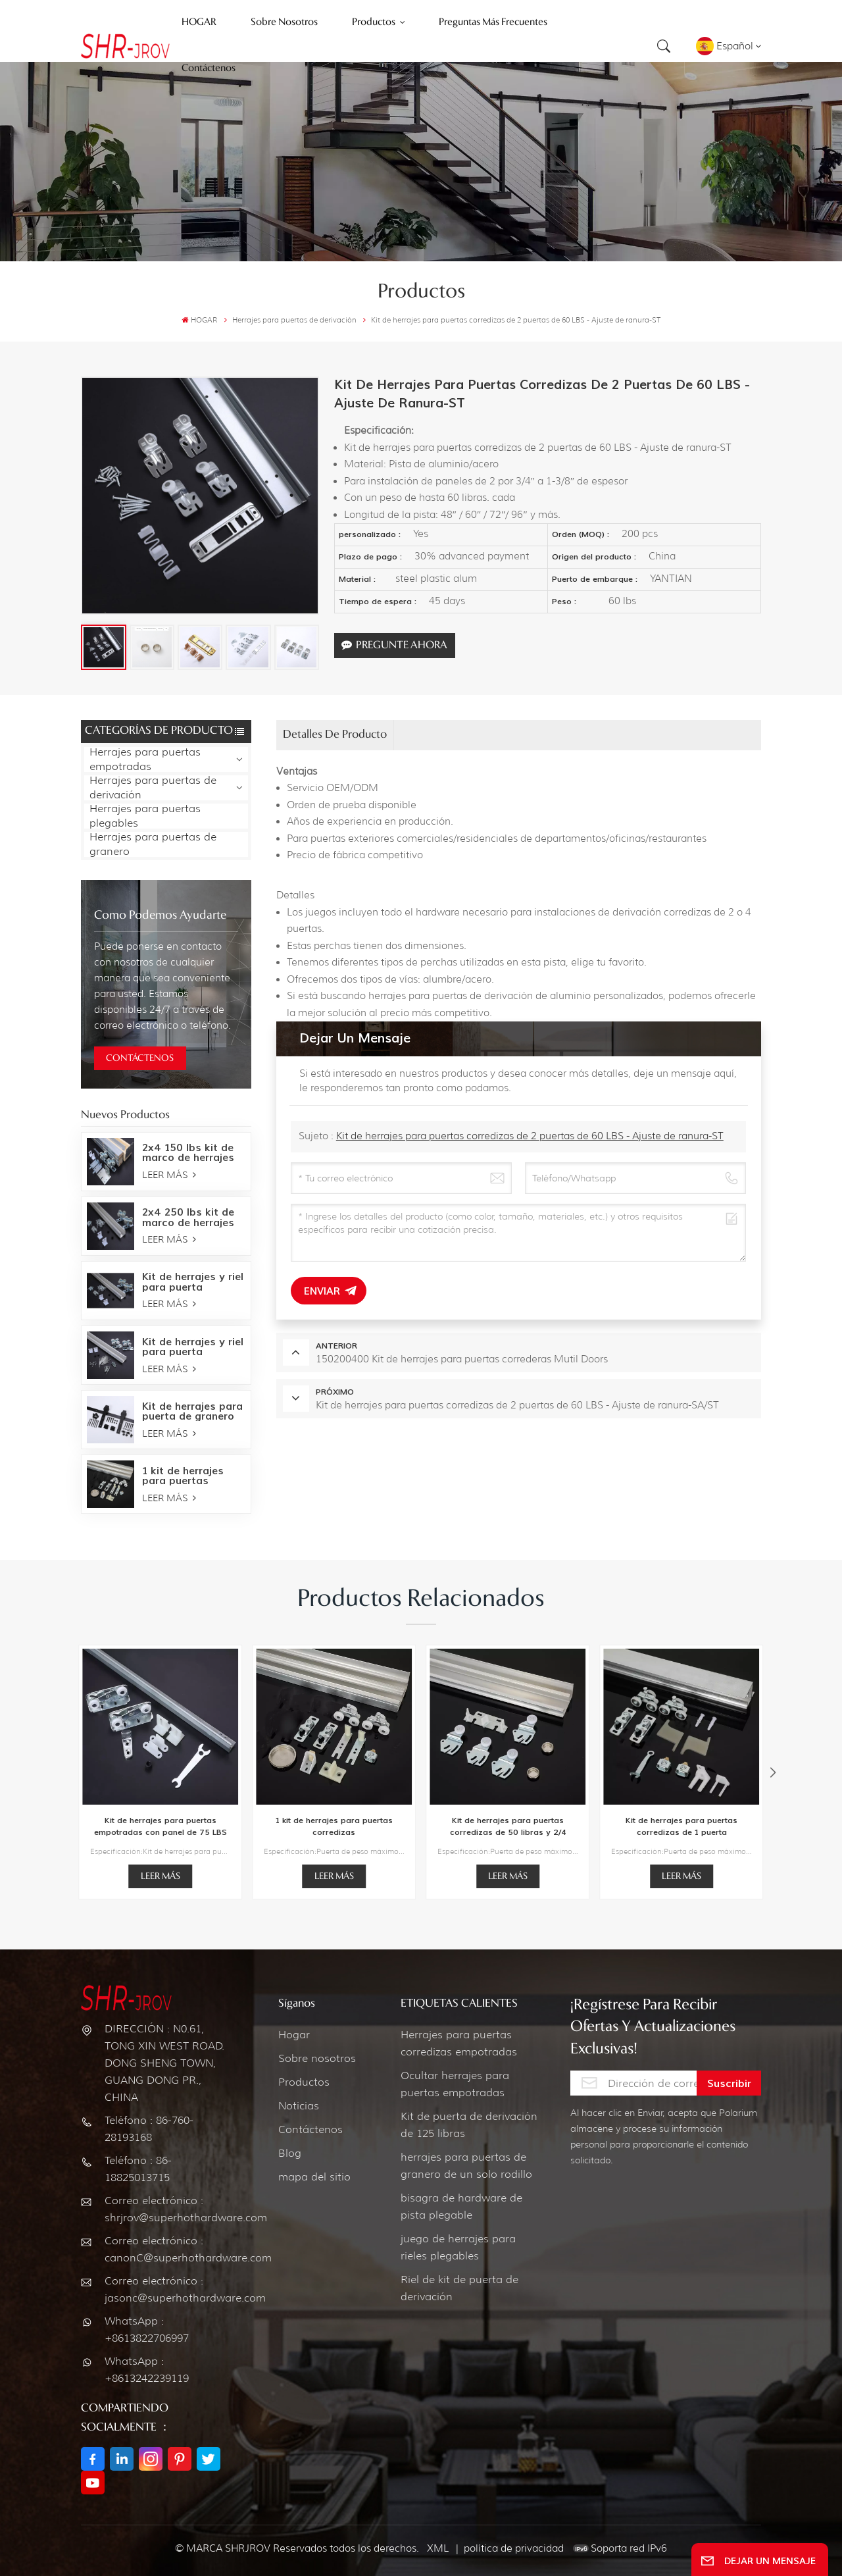 This screenshot has width=842, height=2576. What do you see at coordinates (167, 2209) in the screenshot?
I see `Correo electrónico : shrjrov@superhothardware.com` at bounding box center [167, 2209].